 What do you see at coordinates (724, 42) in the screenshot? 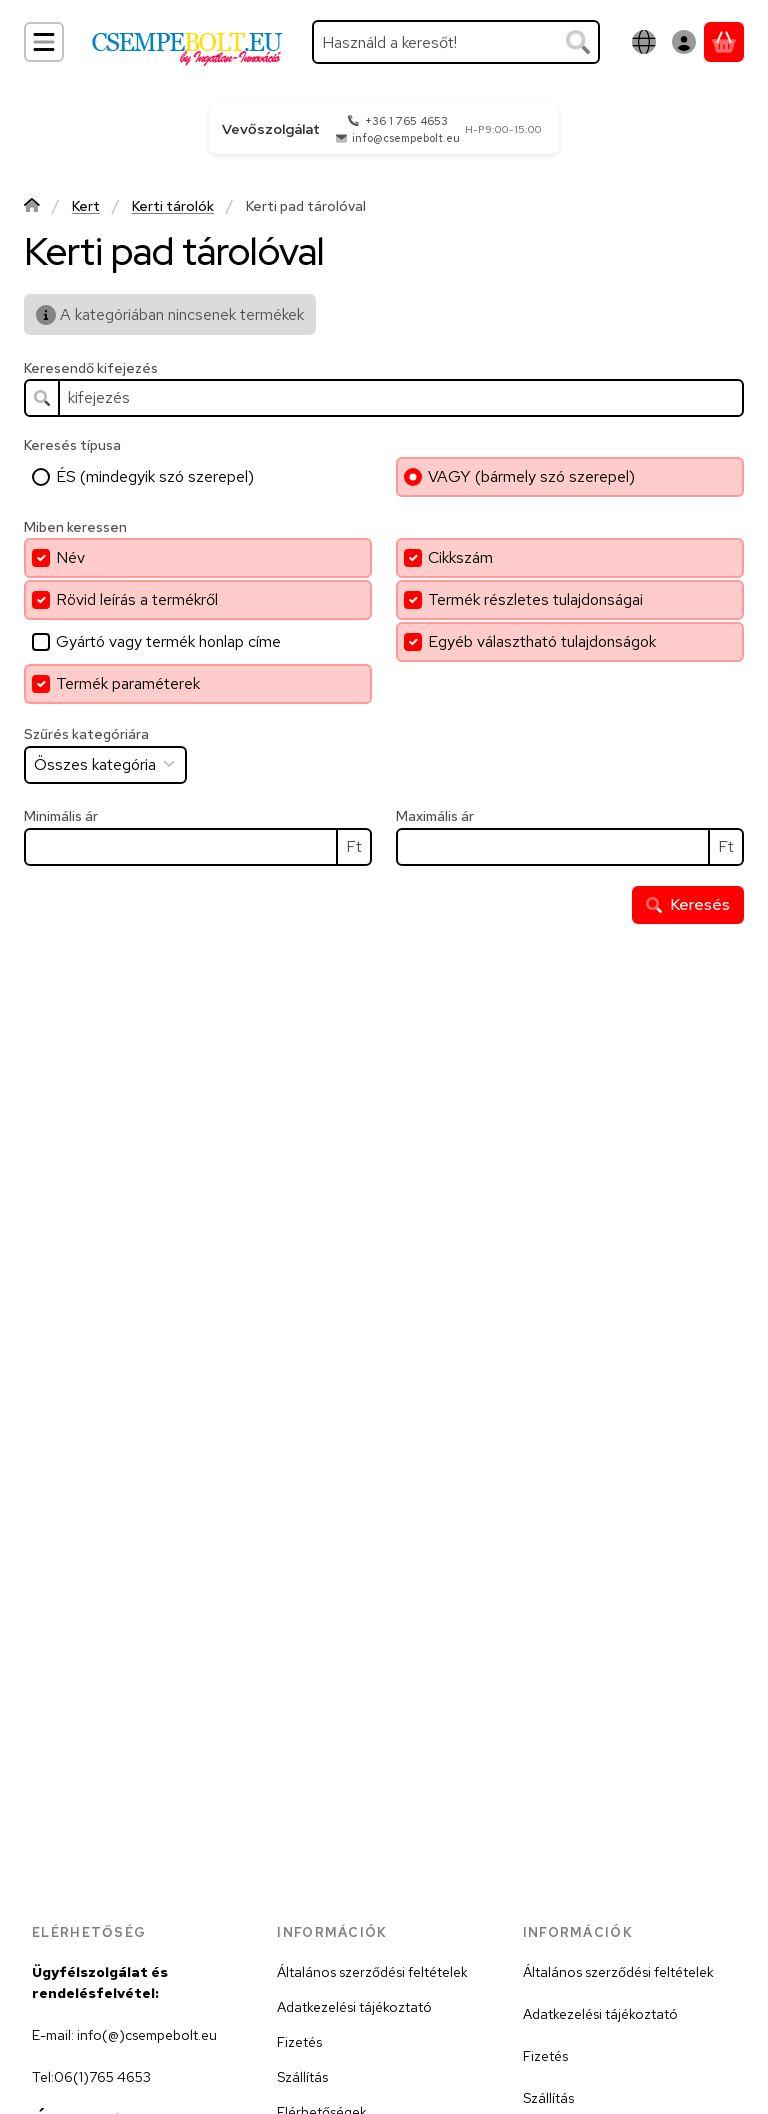
I see `[Kosár megtekintése]` at bounding box center [724, 42].